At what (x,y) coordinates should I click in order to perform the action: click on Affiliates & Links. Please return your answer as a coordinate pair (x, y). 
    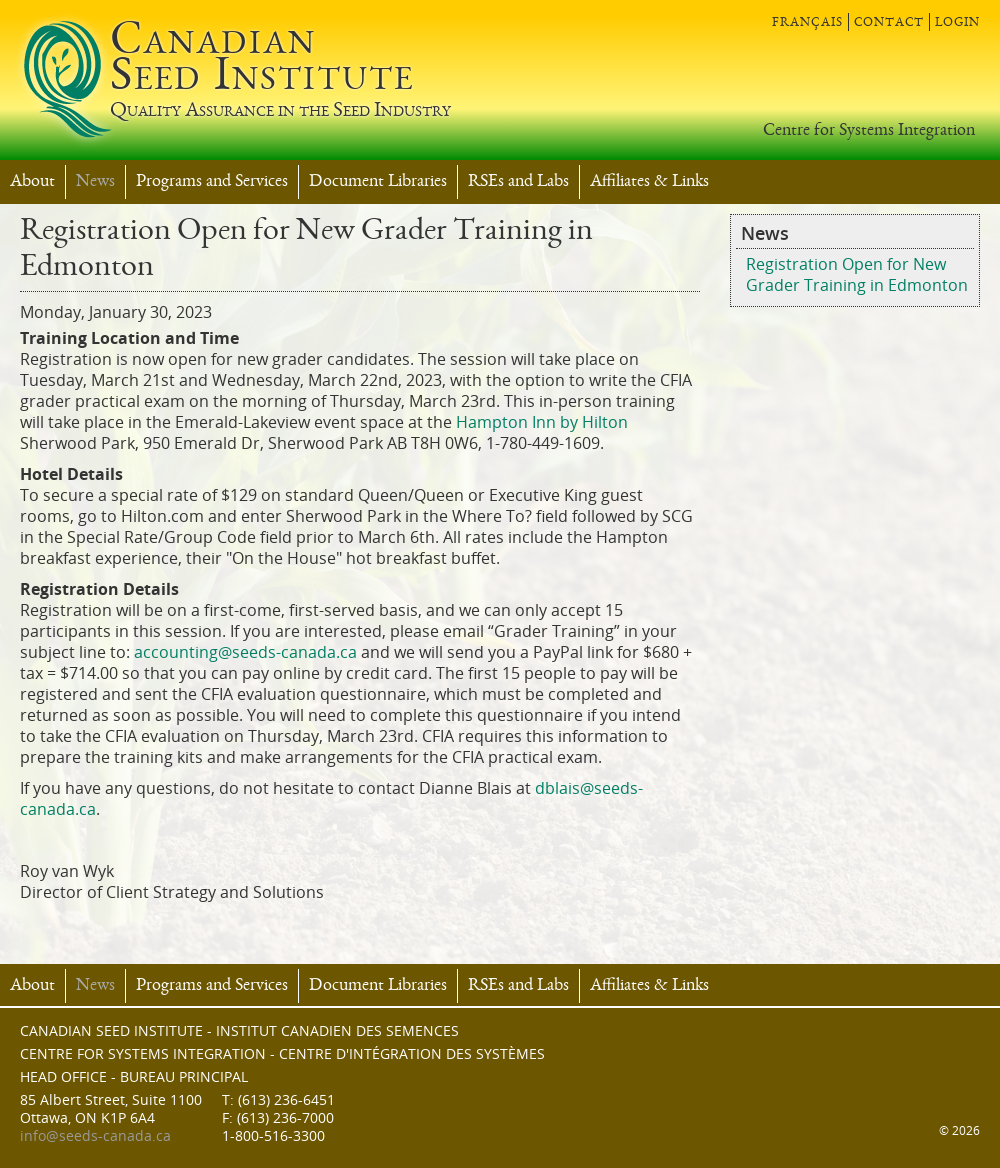
    Looking at the image, I should click on (649, 182).